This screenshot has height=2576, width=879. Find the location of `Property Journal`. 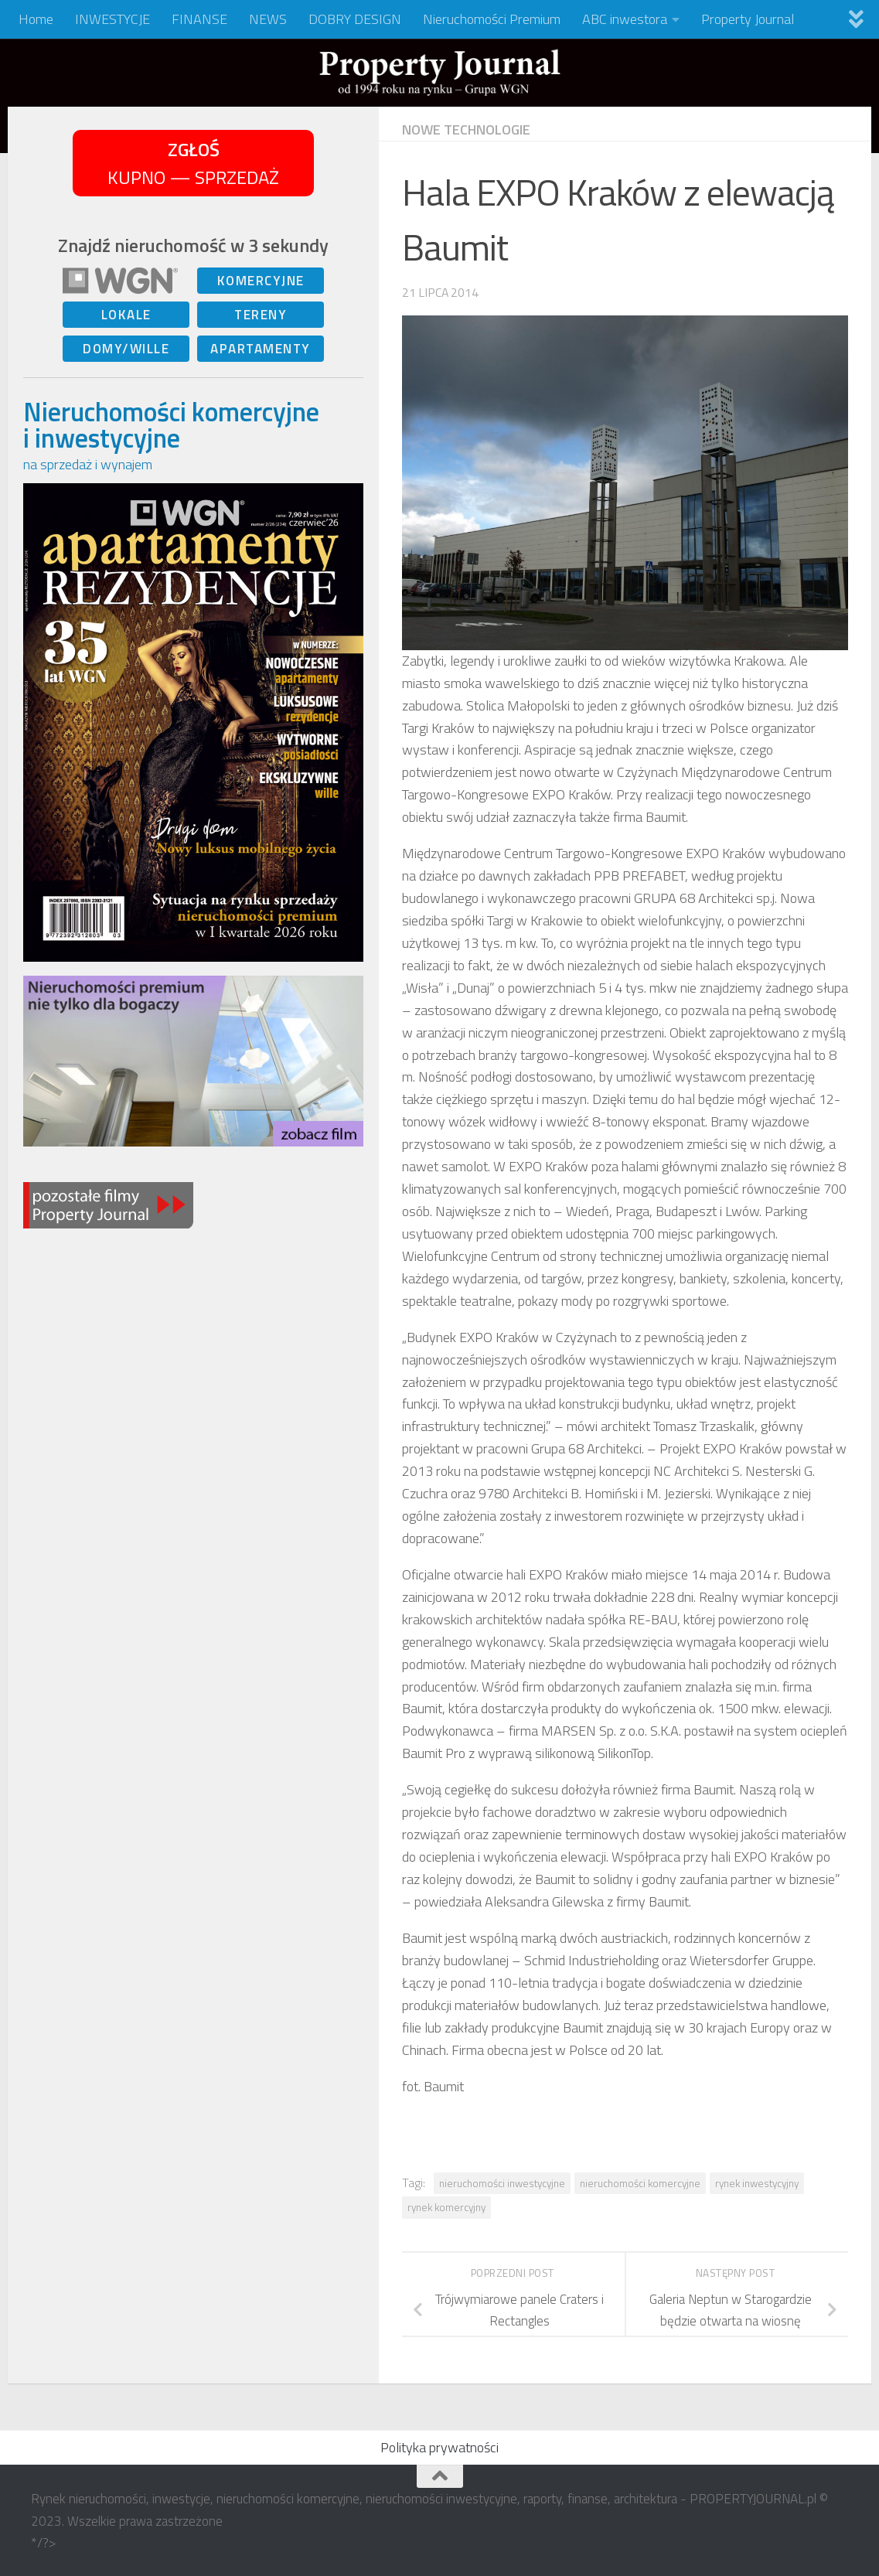

Property Journal is located at coordinates (747, 19).